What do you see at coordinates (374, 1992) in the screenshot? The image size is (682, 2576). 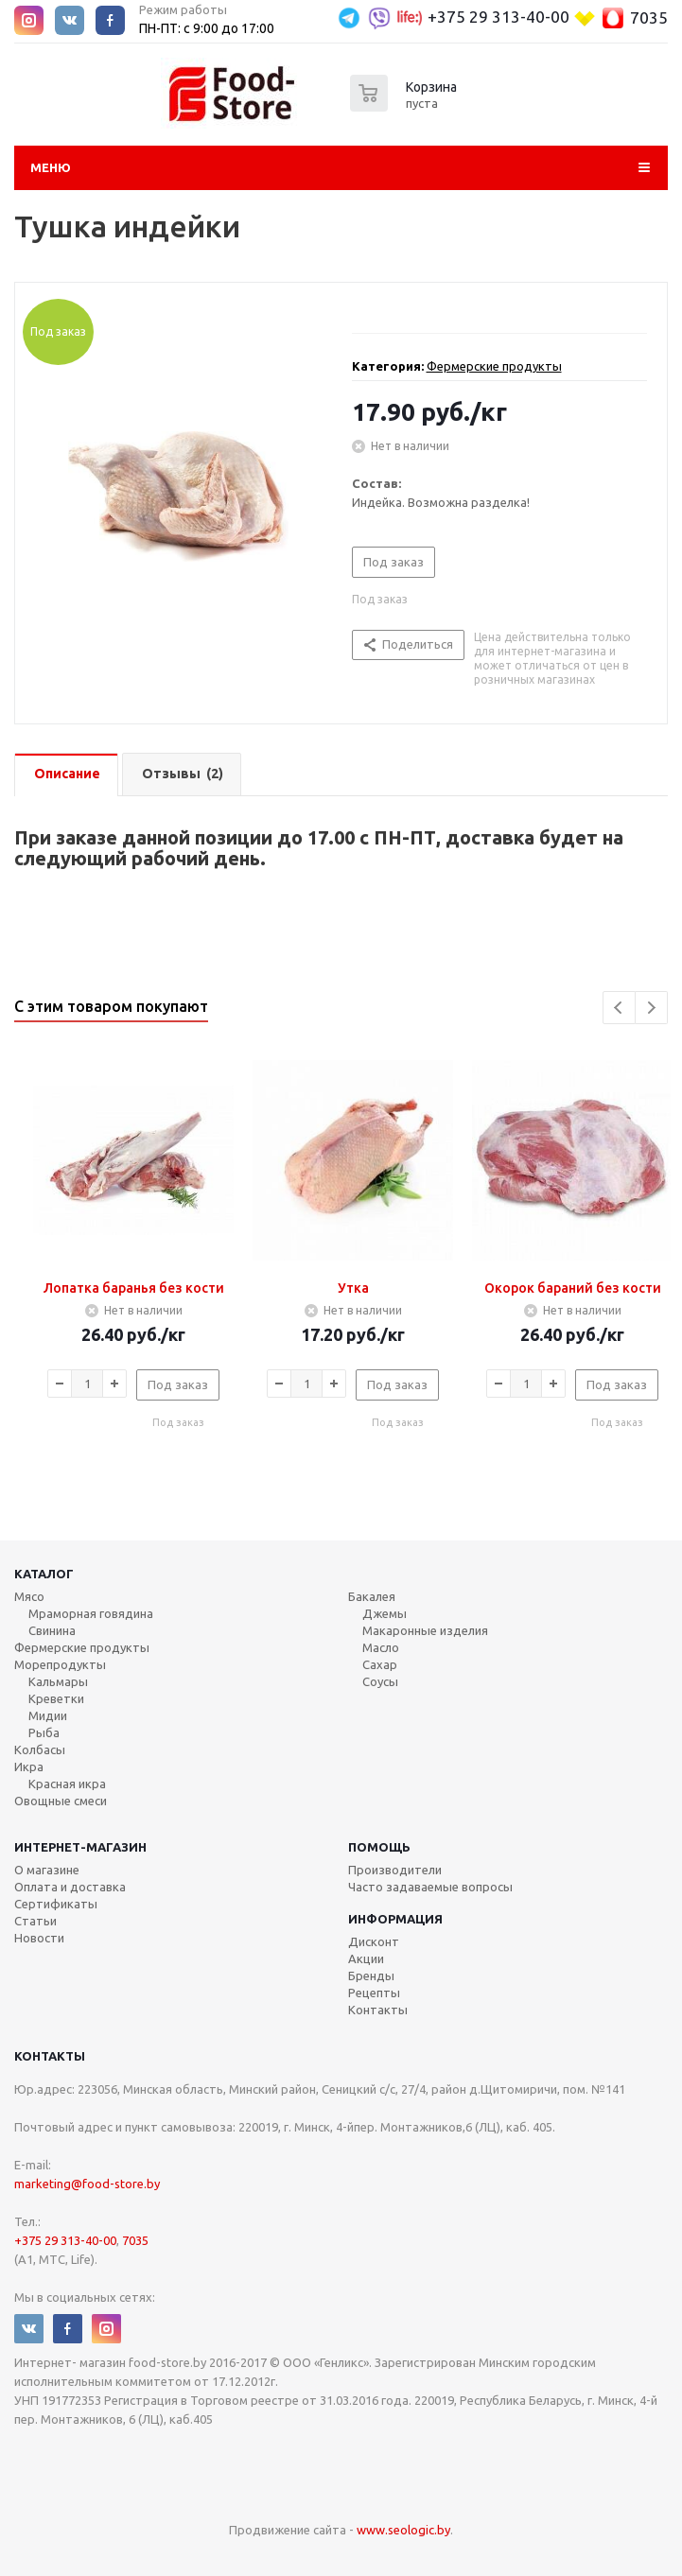 I see `Рецепты` at bounding box center [374, 1992].